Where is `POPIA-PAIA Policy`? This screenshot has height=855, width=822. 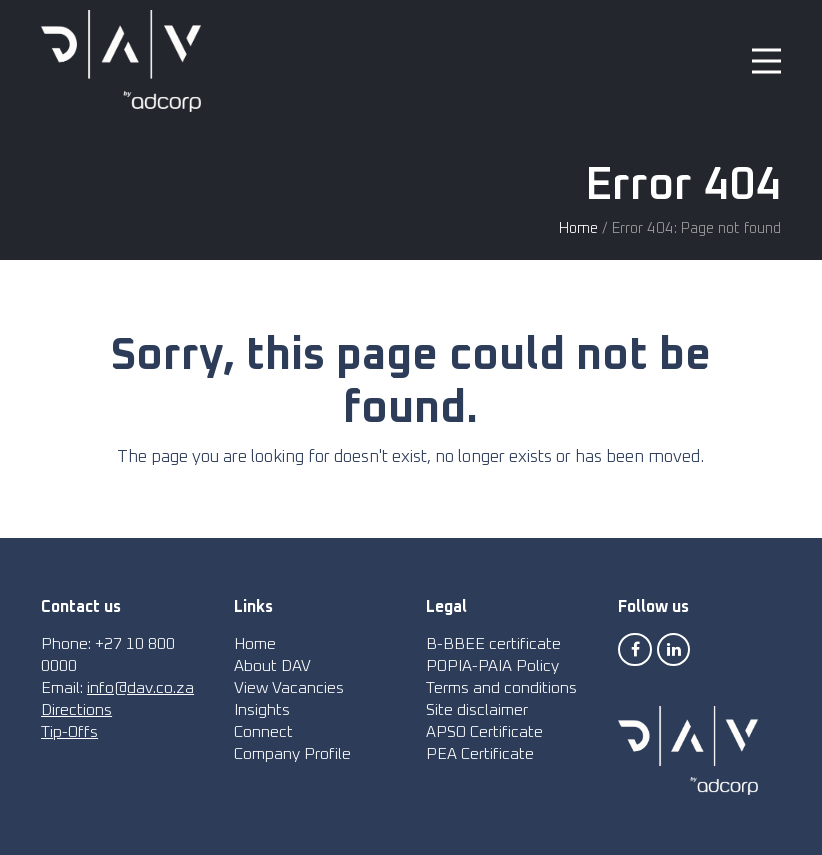 POPIA-PAIA Policy is located at coordinates (492, 666).